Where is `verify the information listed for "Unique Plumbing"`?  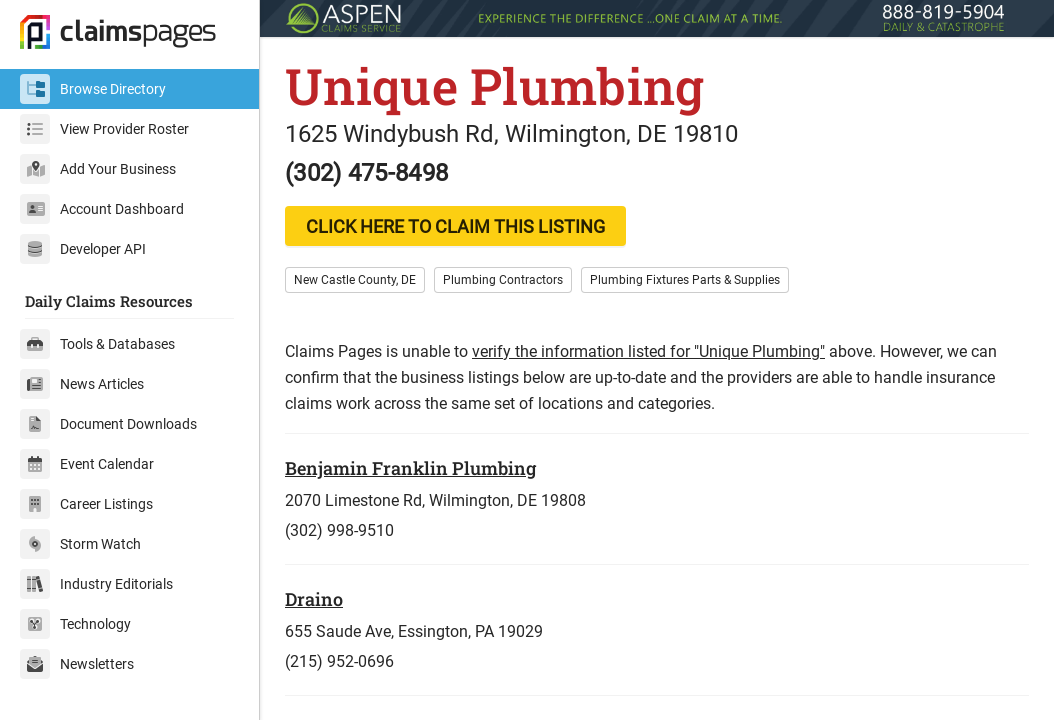 verify the information listed for "Unique Plumbing" is located at coordinates (648, 351).